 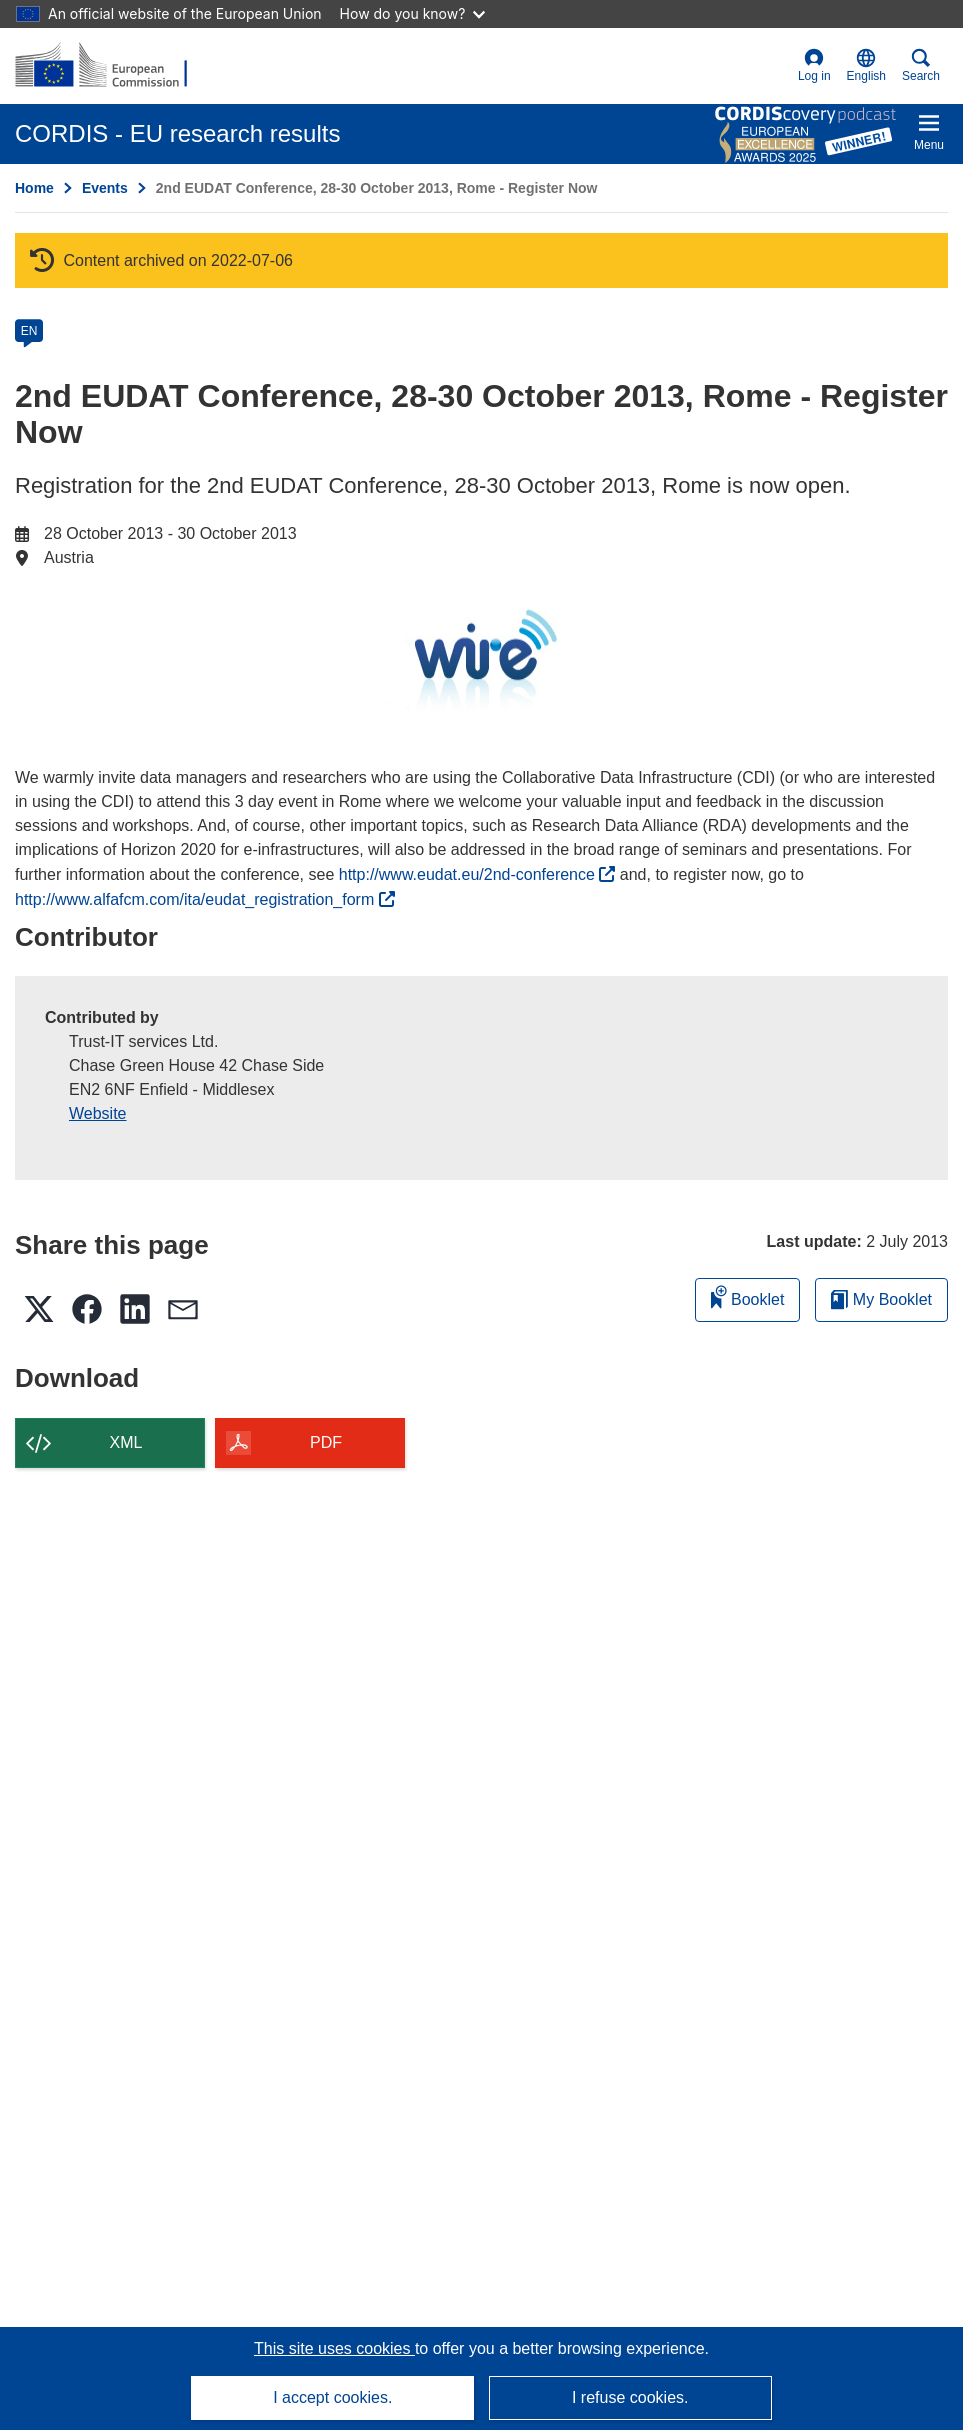 What do you see at coordinates (413, 13) in the screenshot?
I see `How do you know?` at bounding box center [413, 13].